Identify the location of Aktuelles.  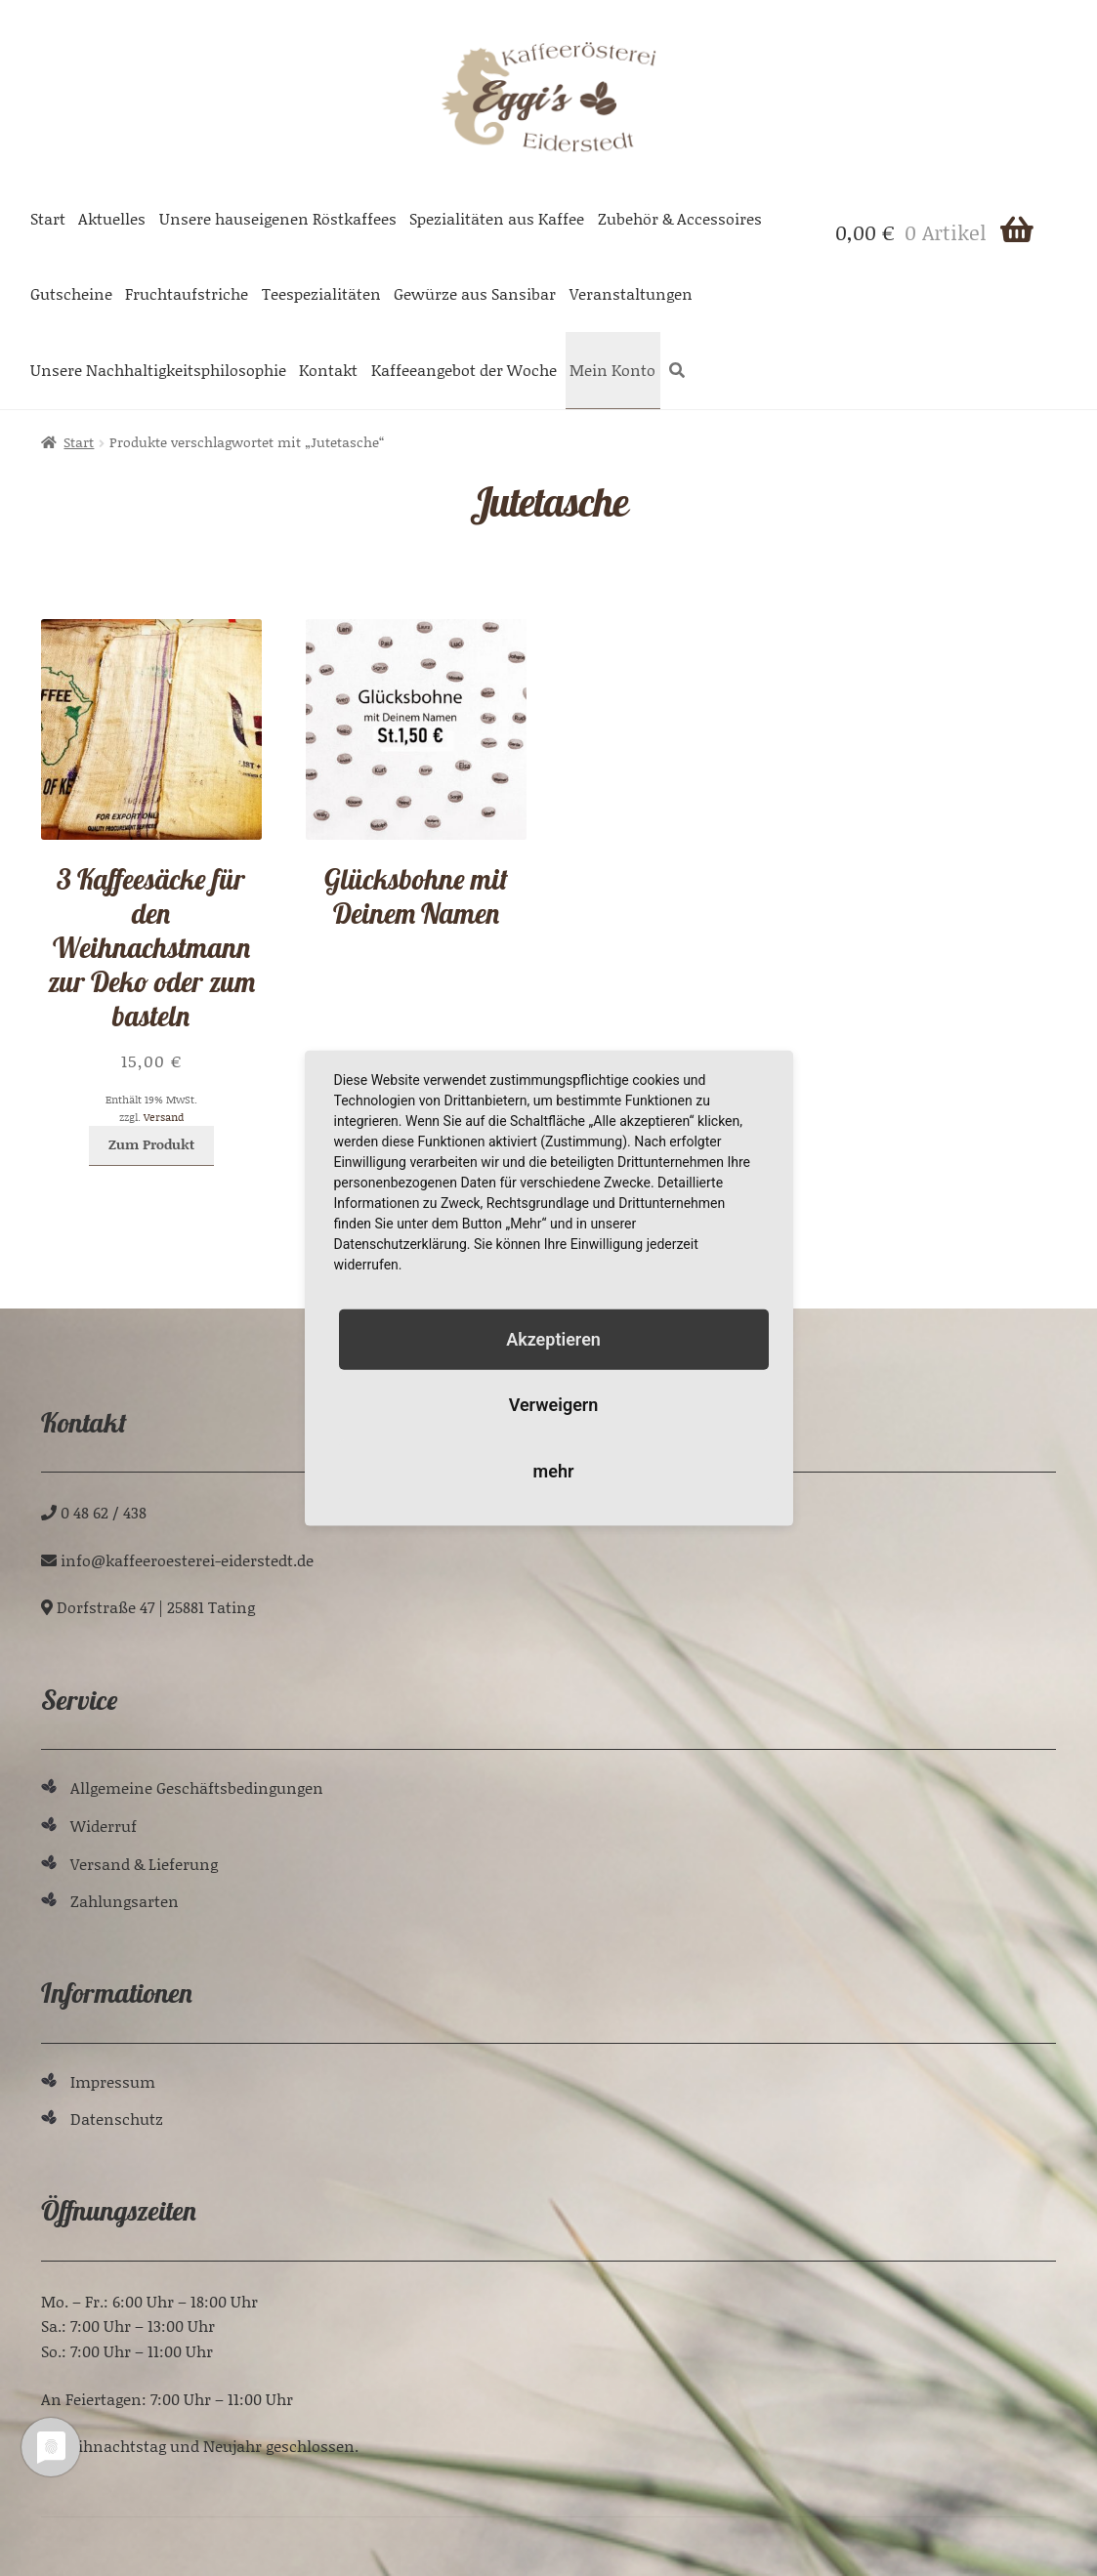
(112, 218).